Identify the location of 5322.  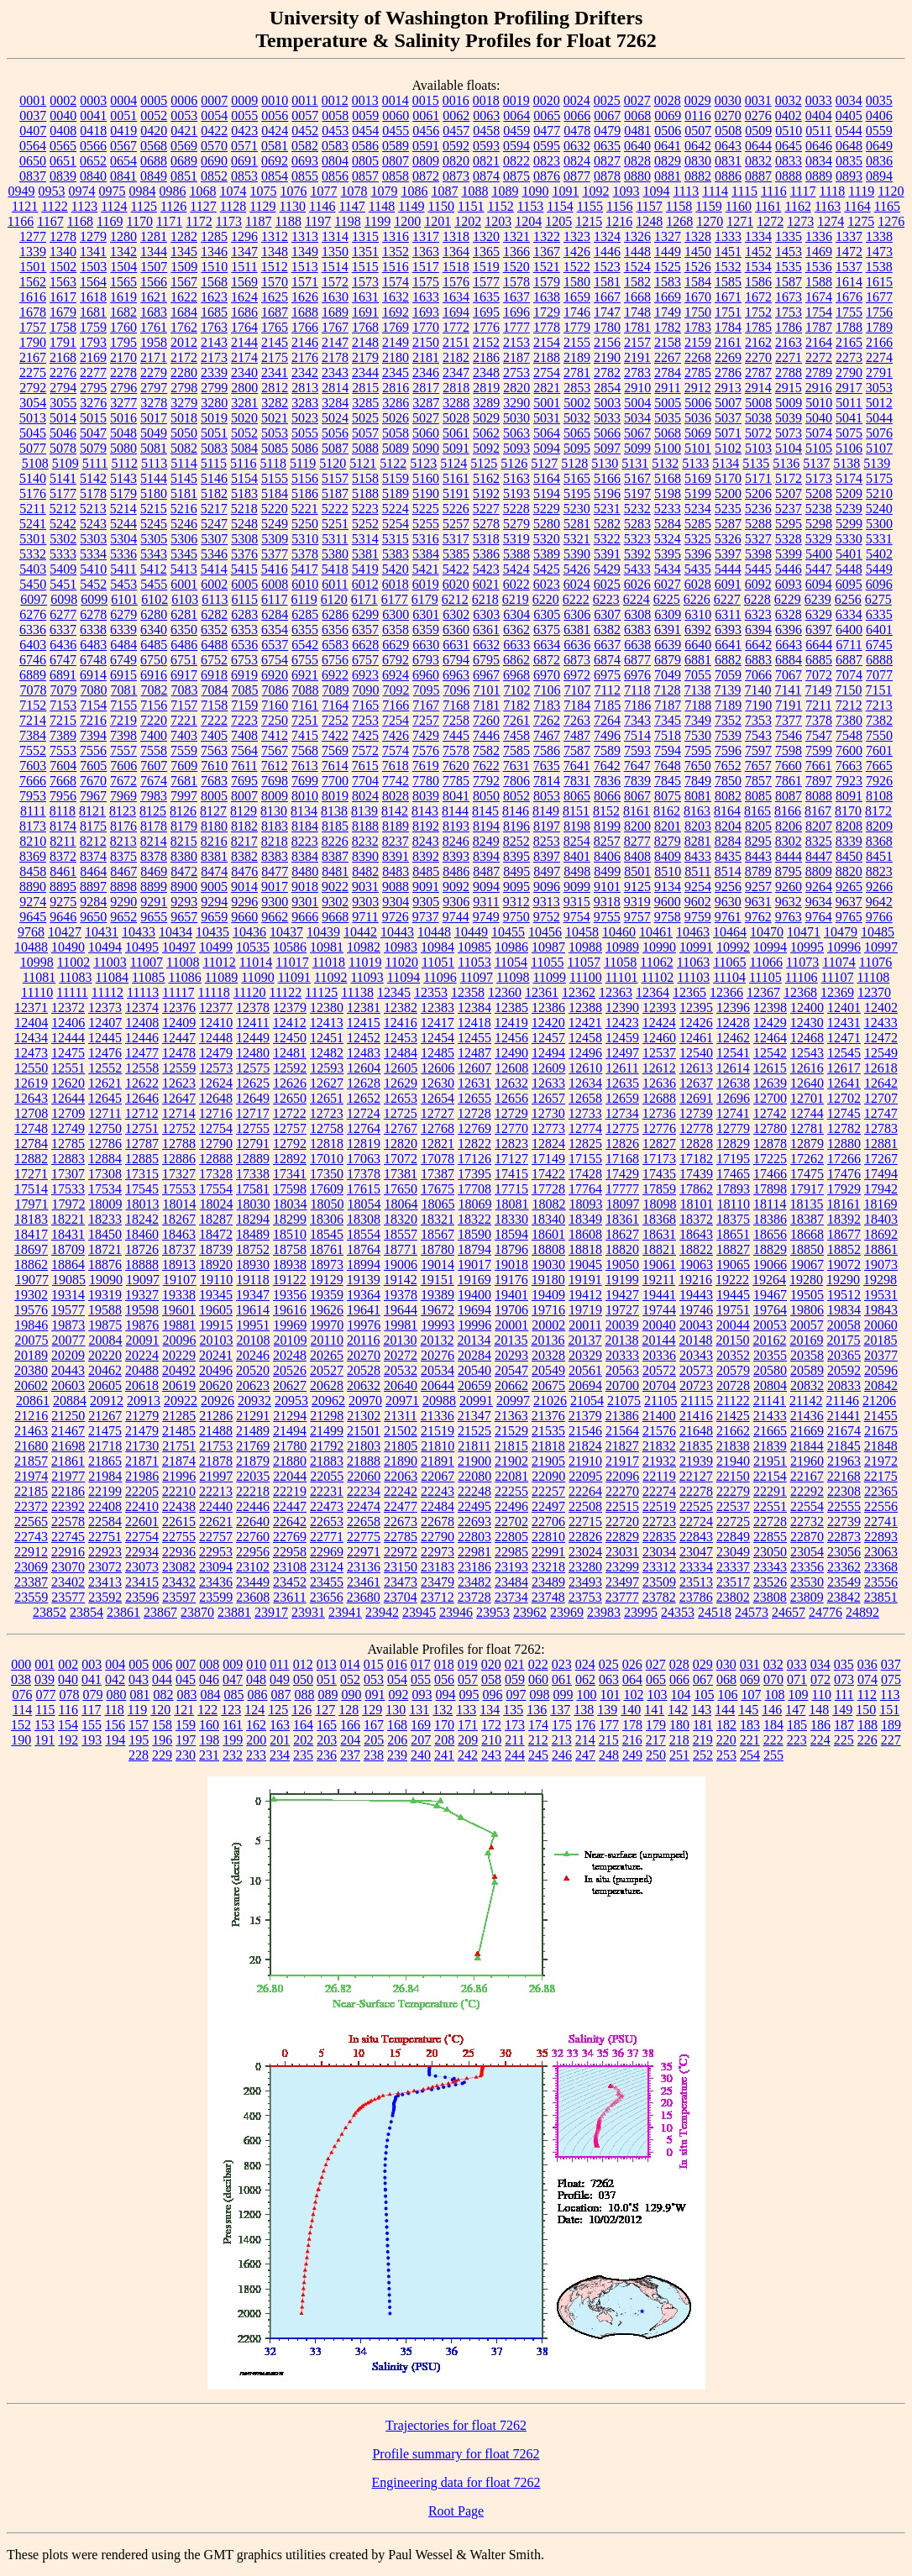
(607, 539).